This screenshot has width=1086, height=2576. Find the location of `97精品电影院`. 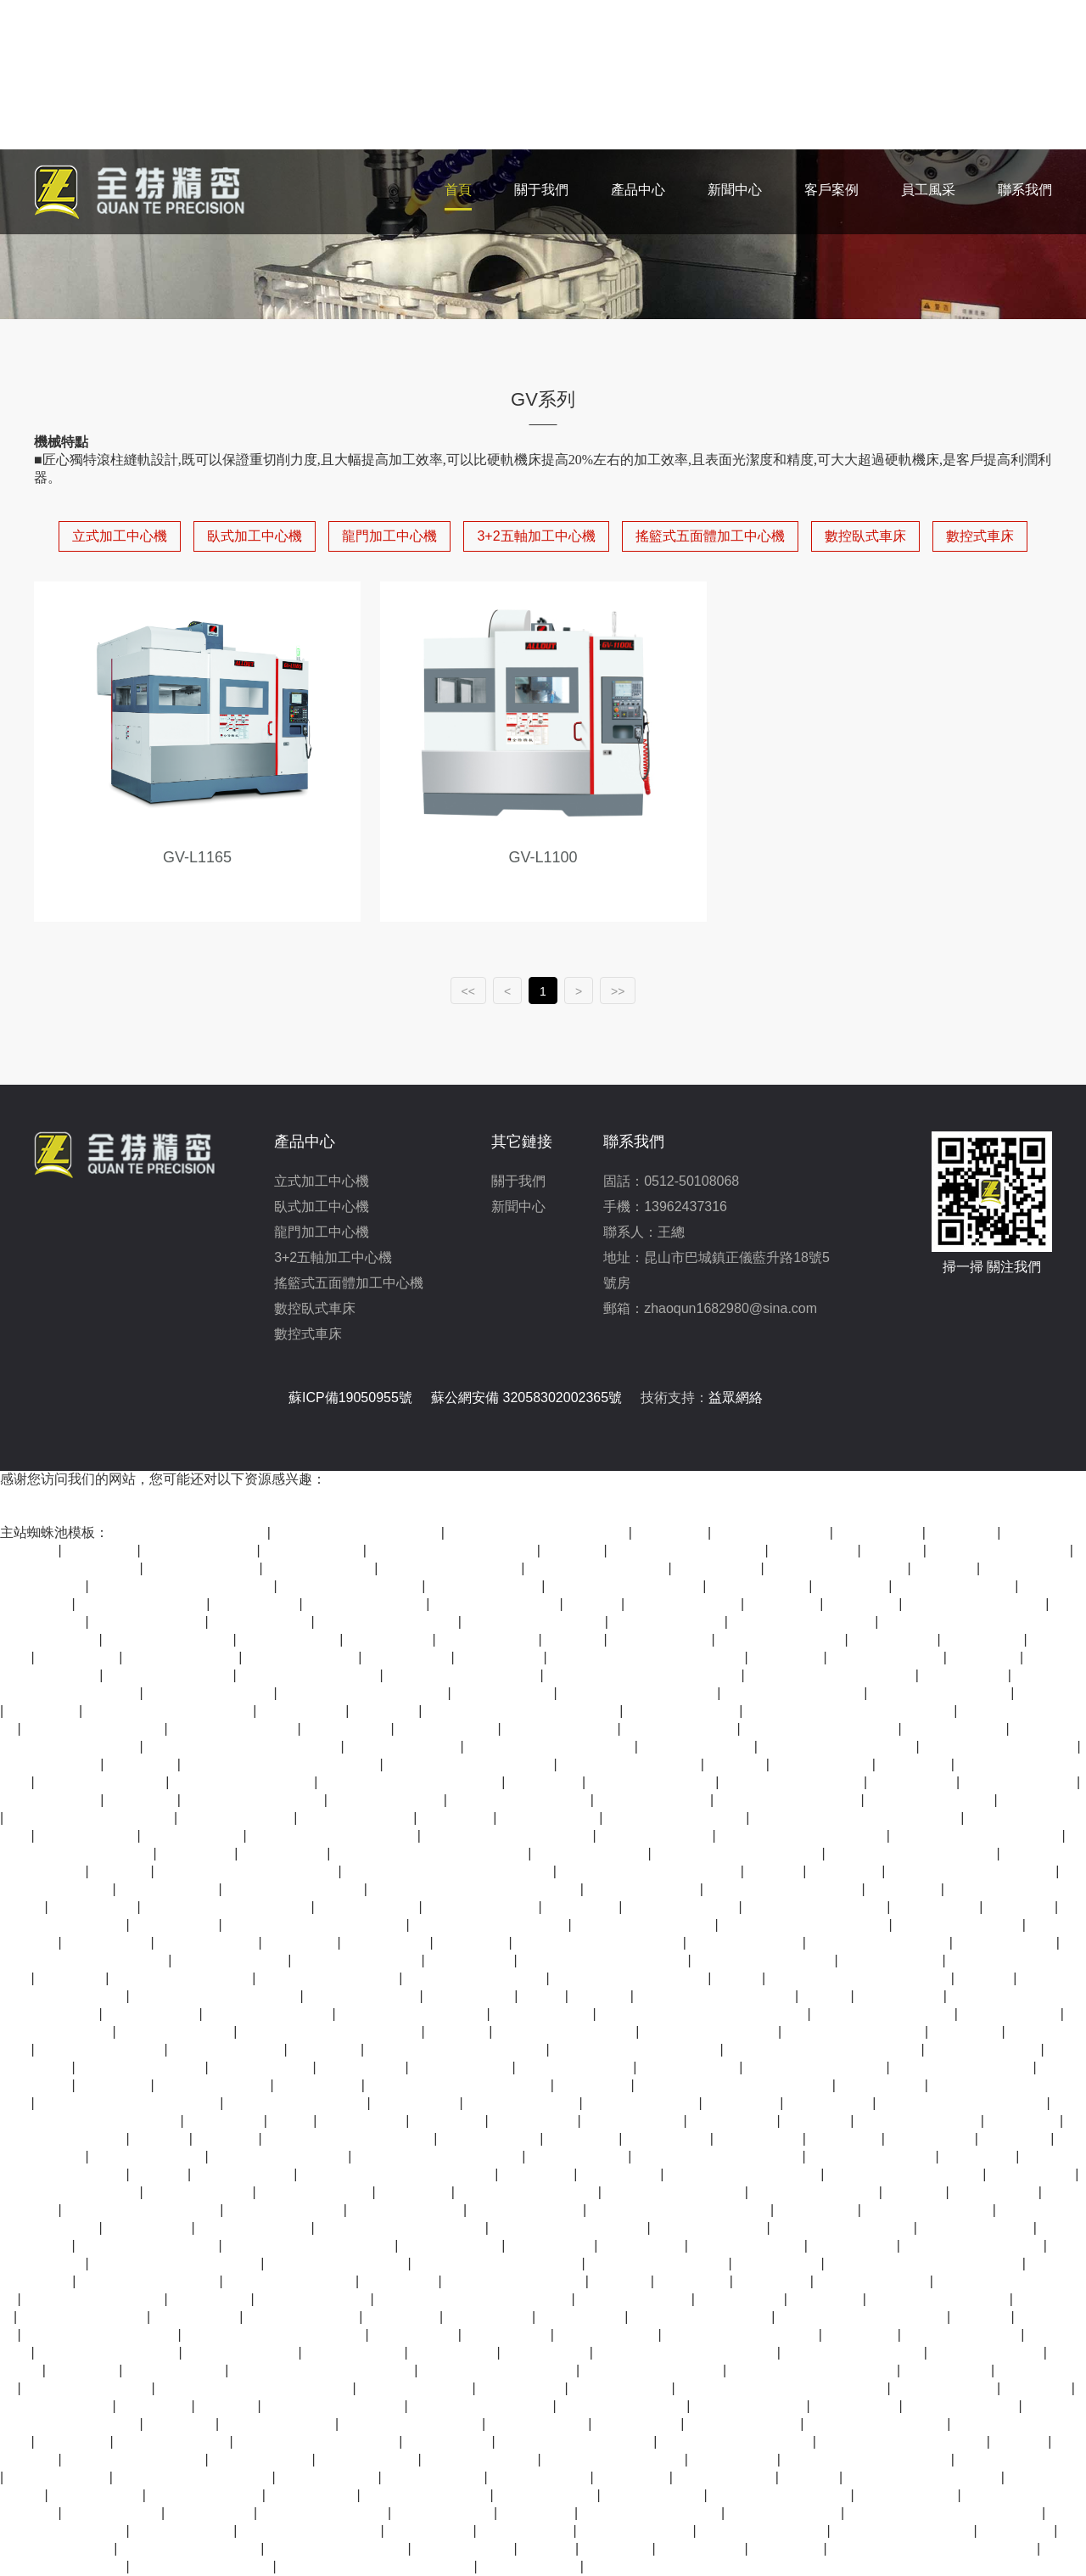

97精品电影院 is located at coordinates (947, 2370).